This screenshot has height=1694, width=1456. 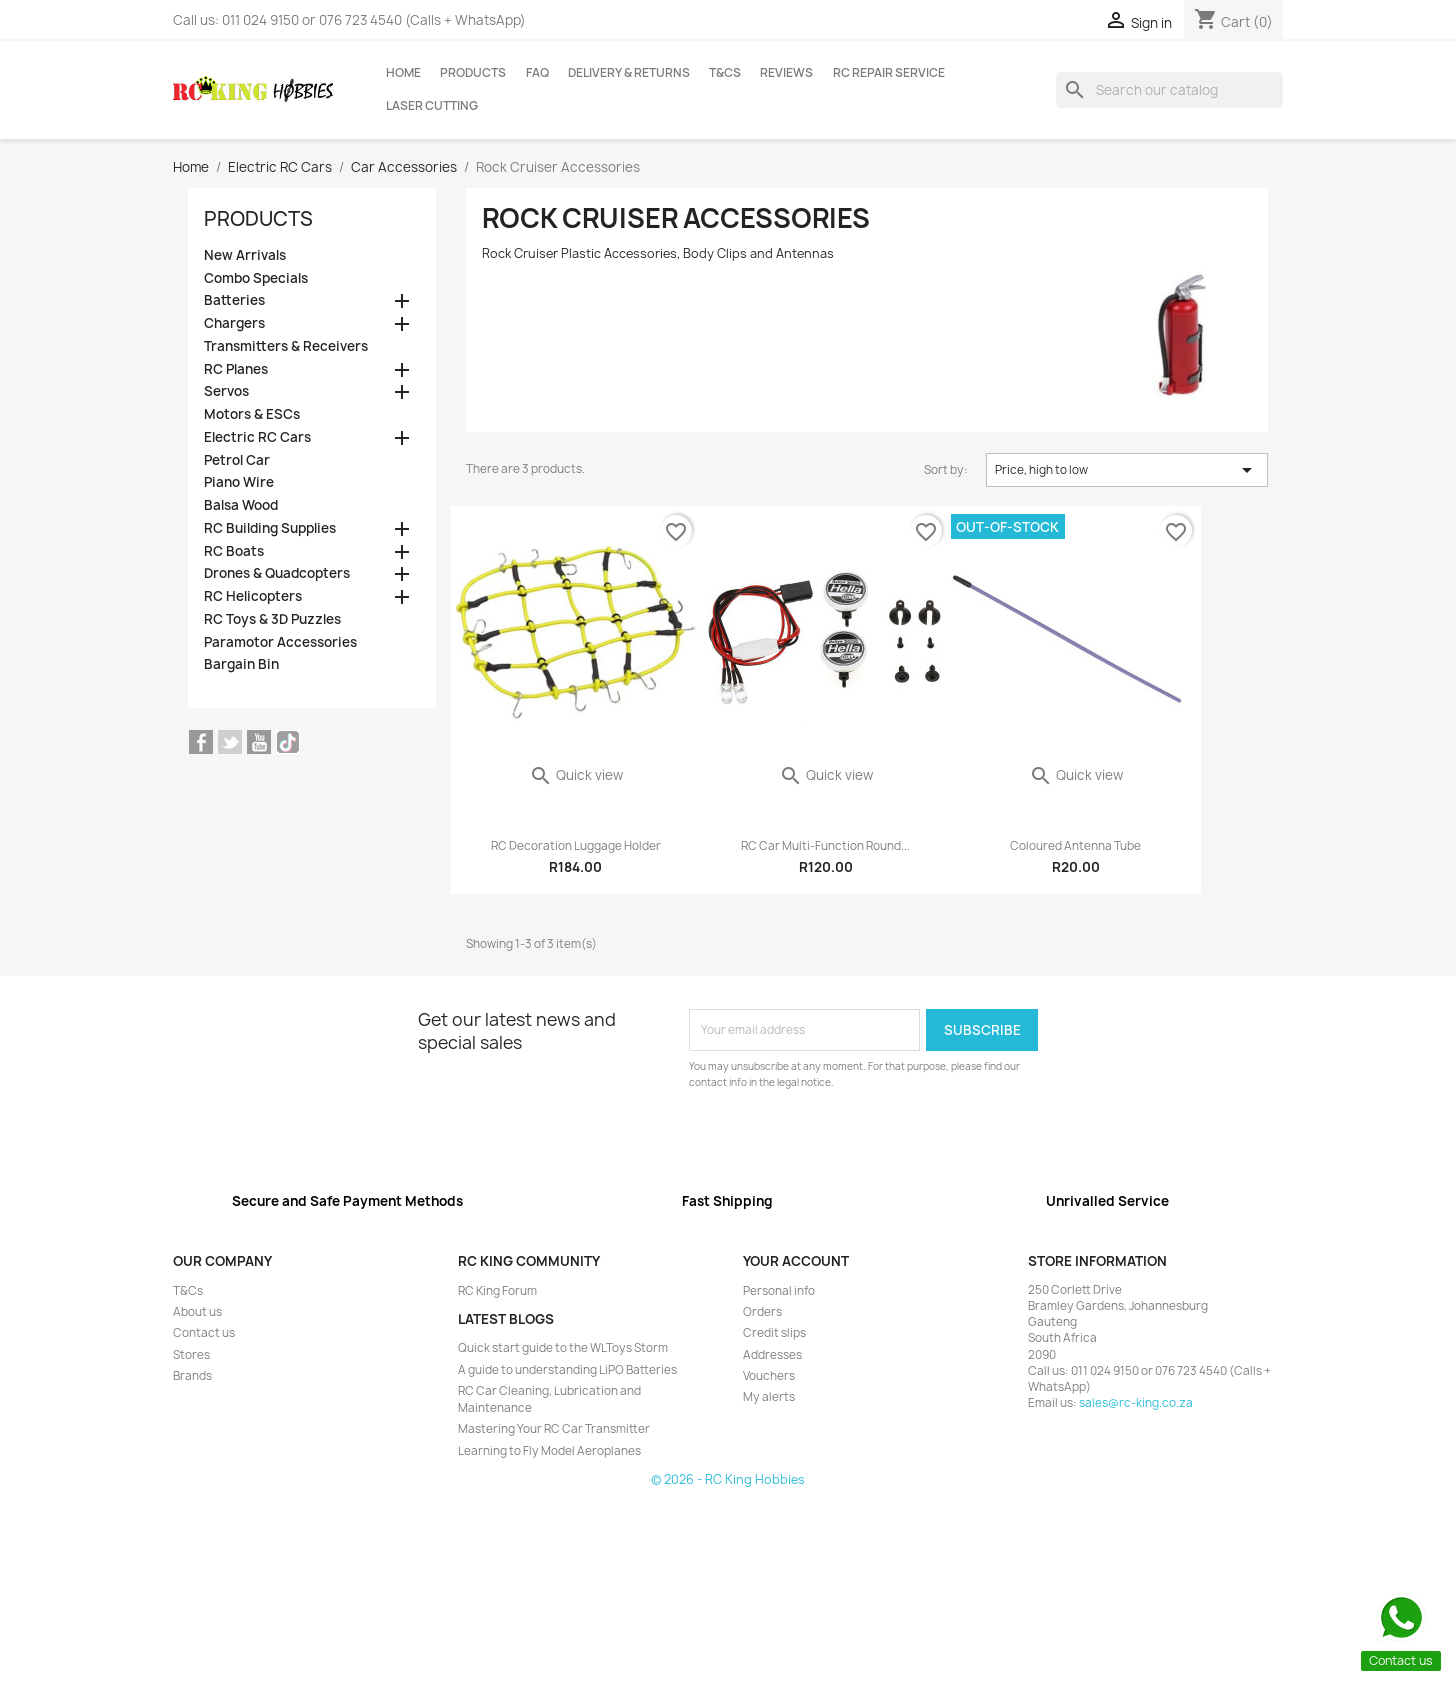 What do you see at coordinates (234, 323) in the screenshot?
I see `Chargers` at bounding box center [234, 323].